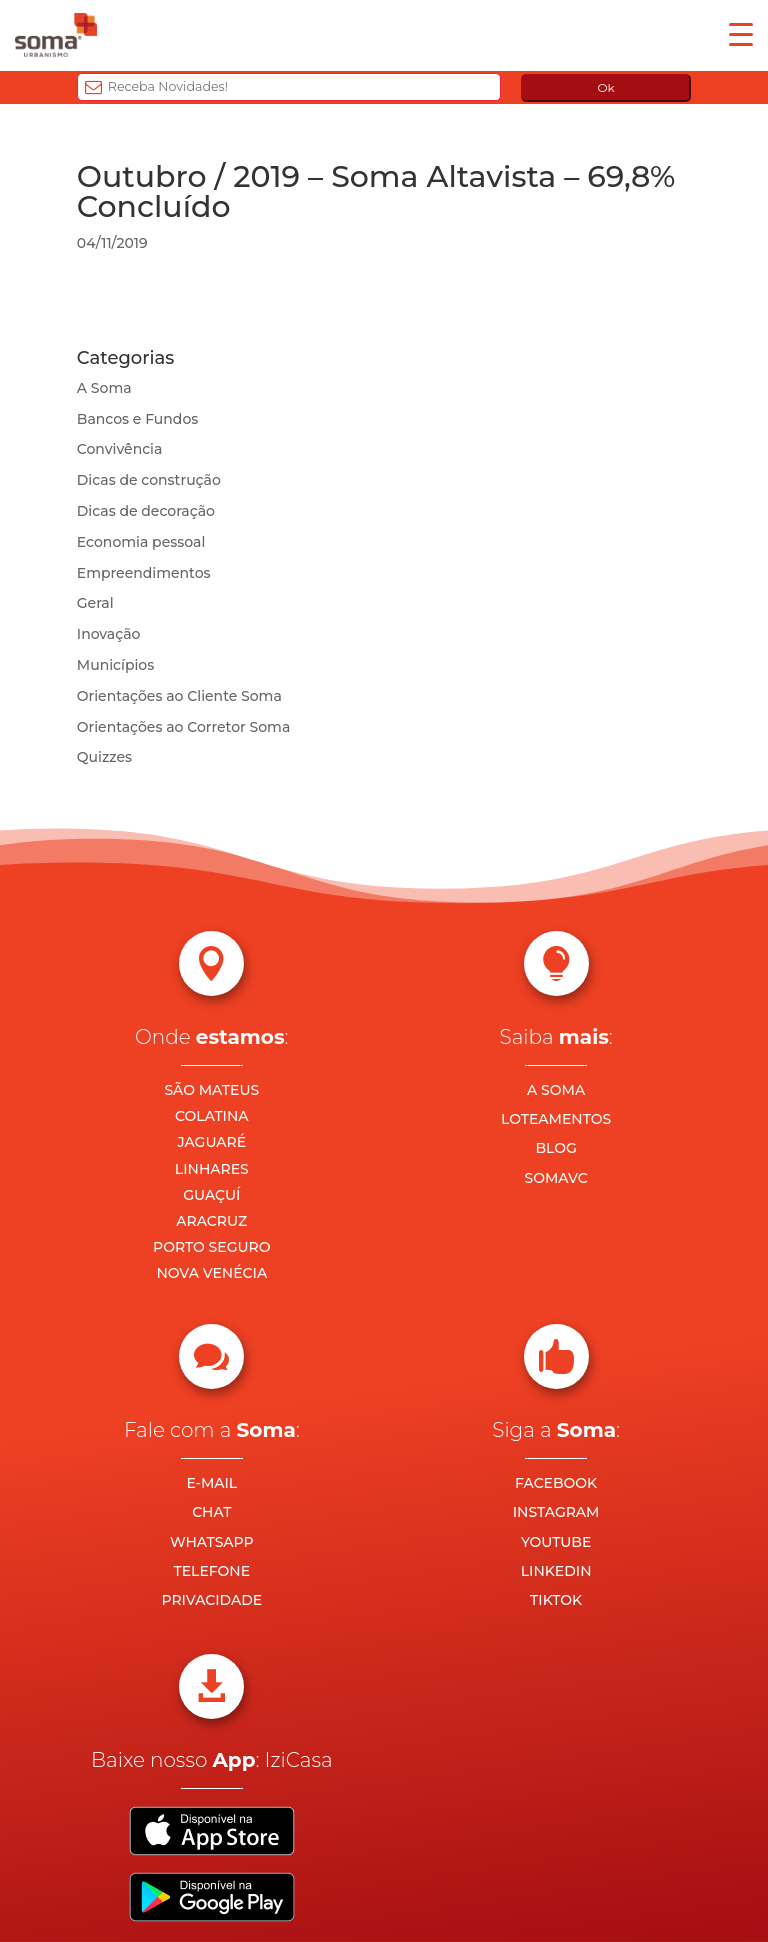  Describe the element at coordinates (556, 1600) in the screenshot. I see `TIKTOK` at that location.